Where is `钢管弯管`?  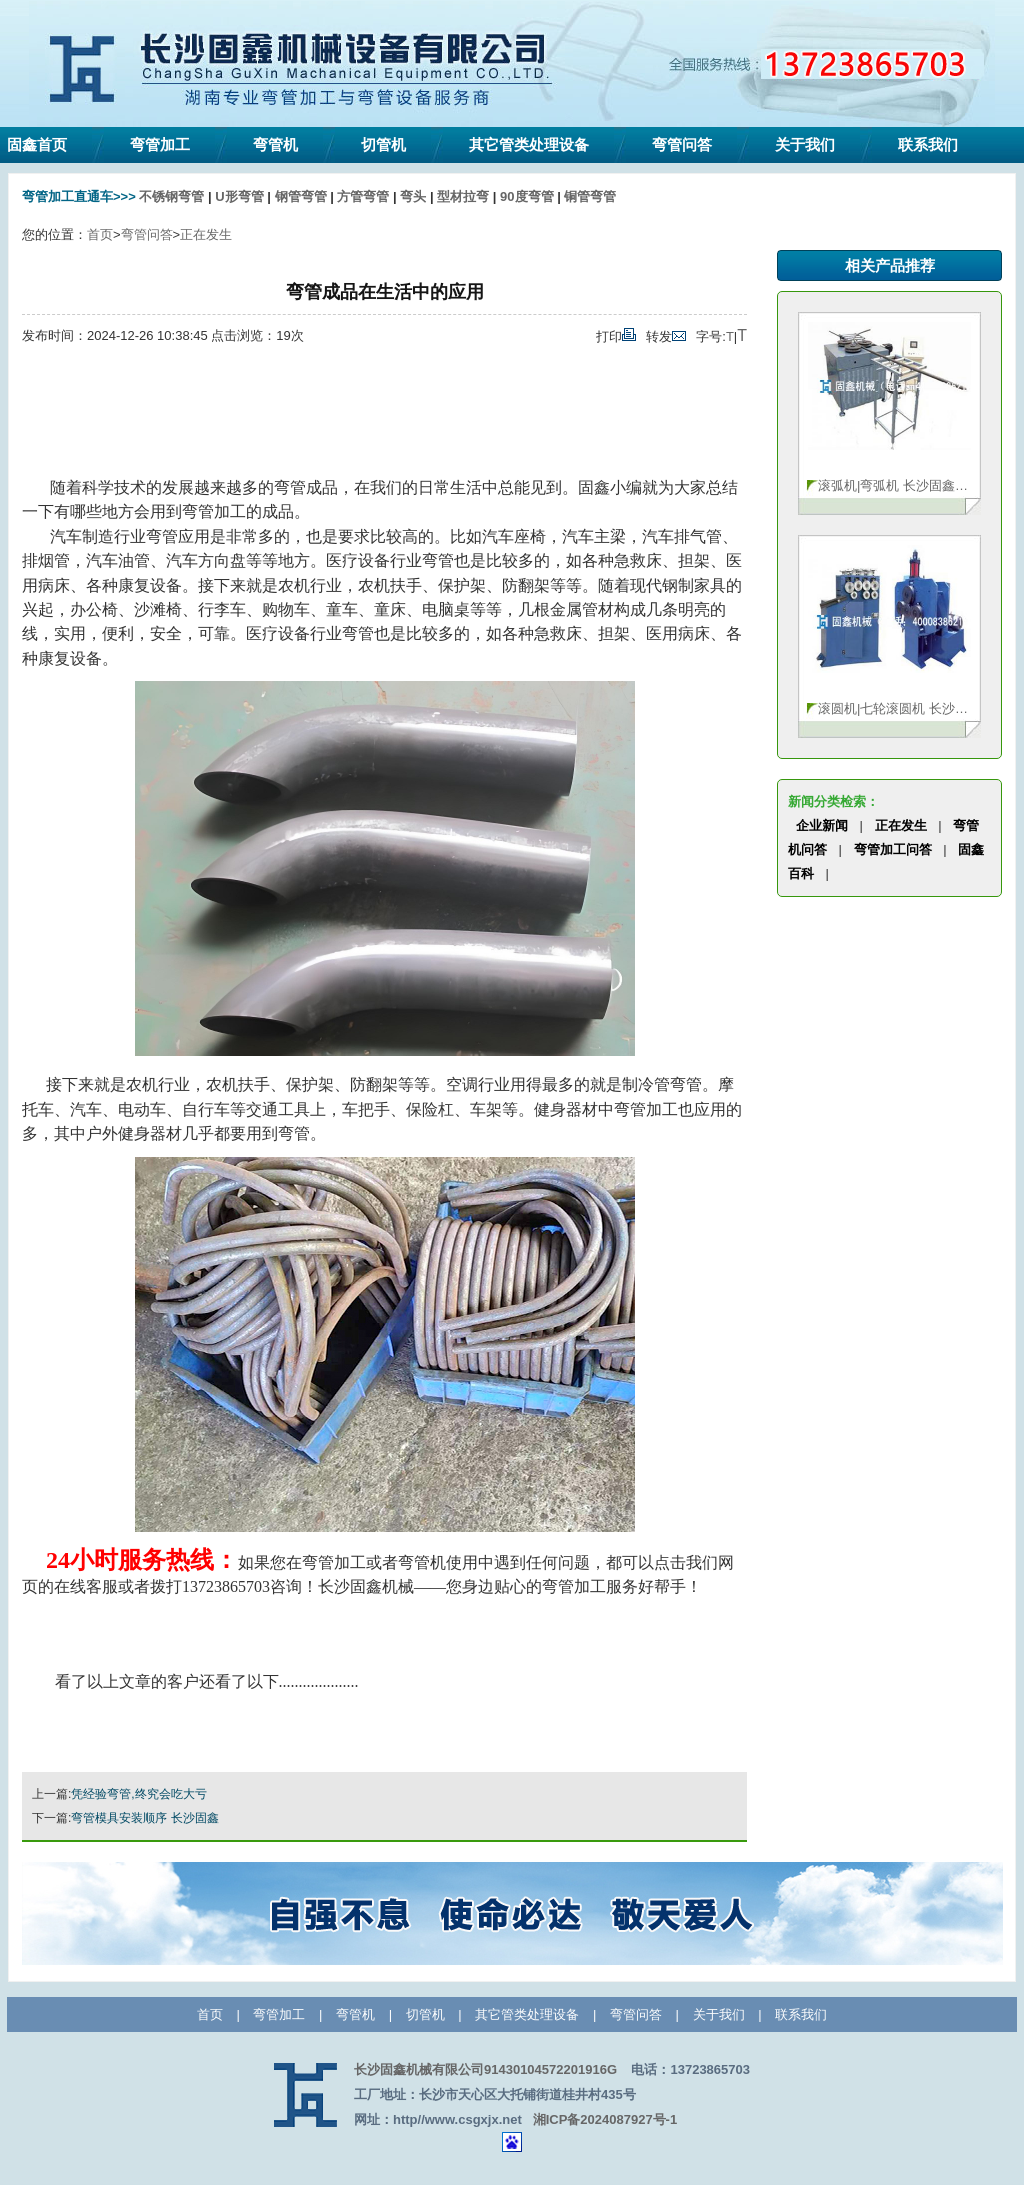 钢管弯管 is located at coordinates (301, 196).